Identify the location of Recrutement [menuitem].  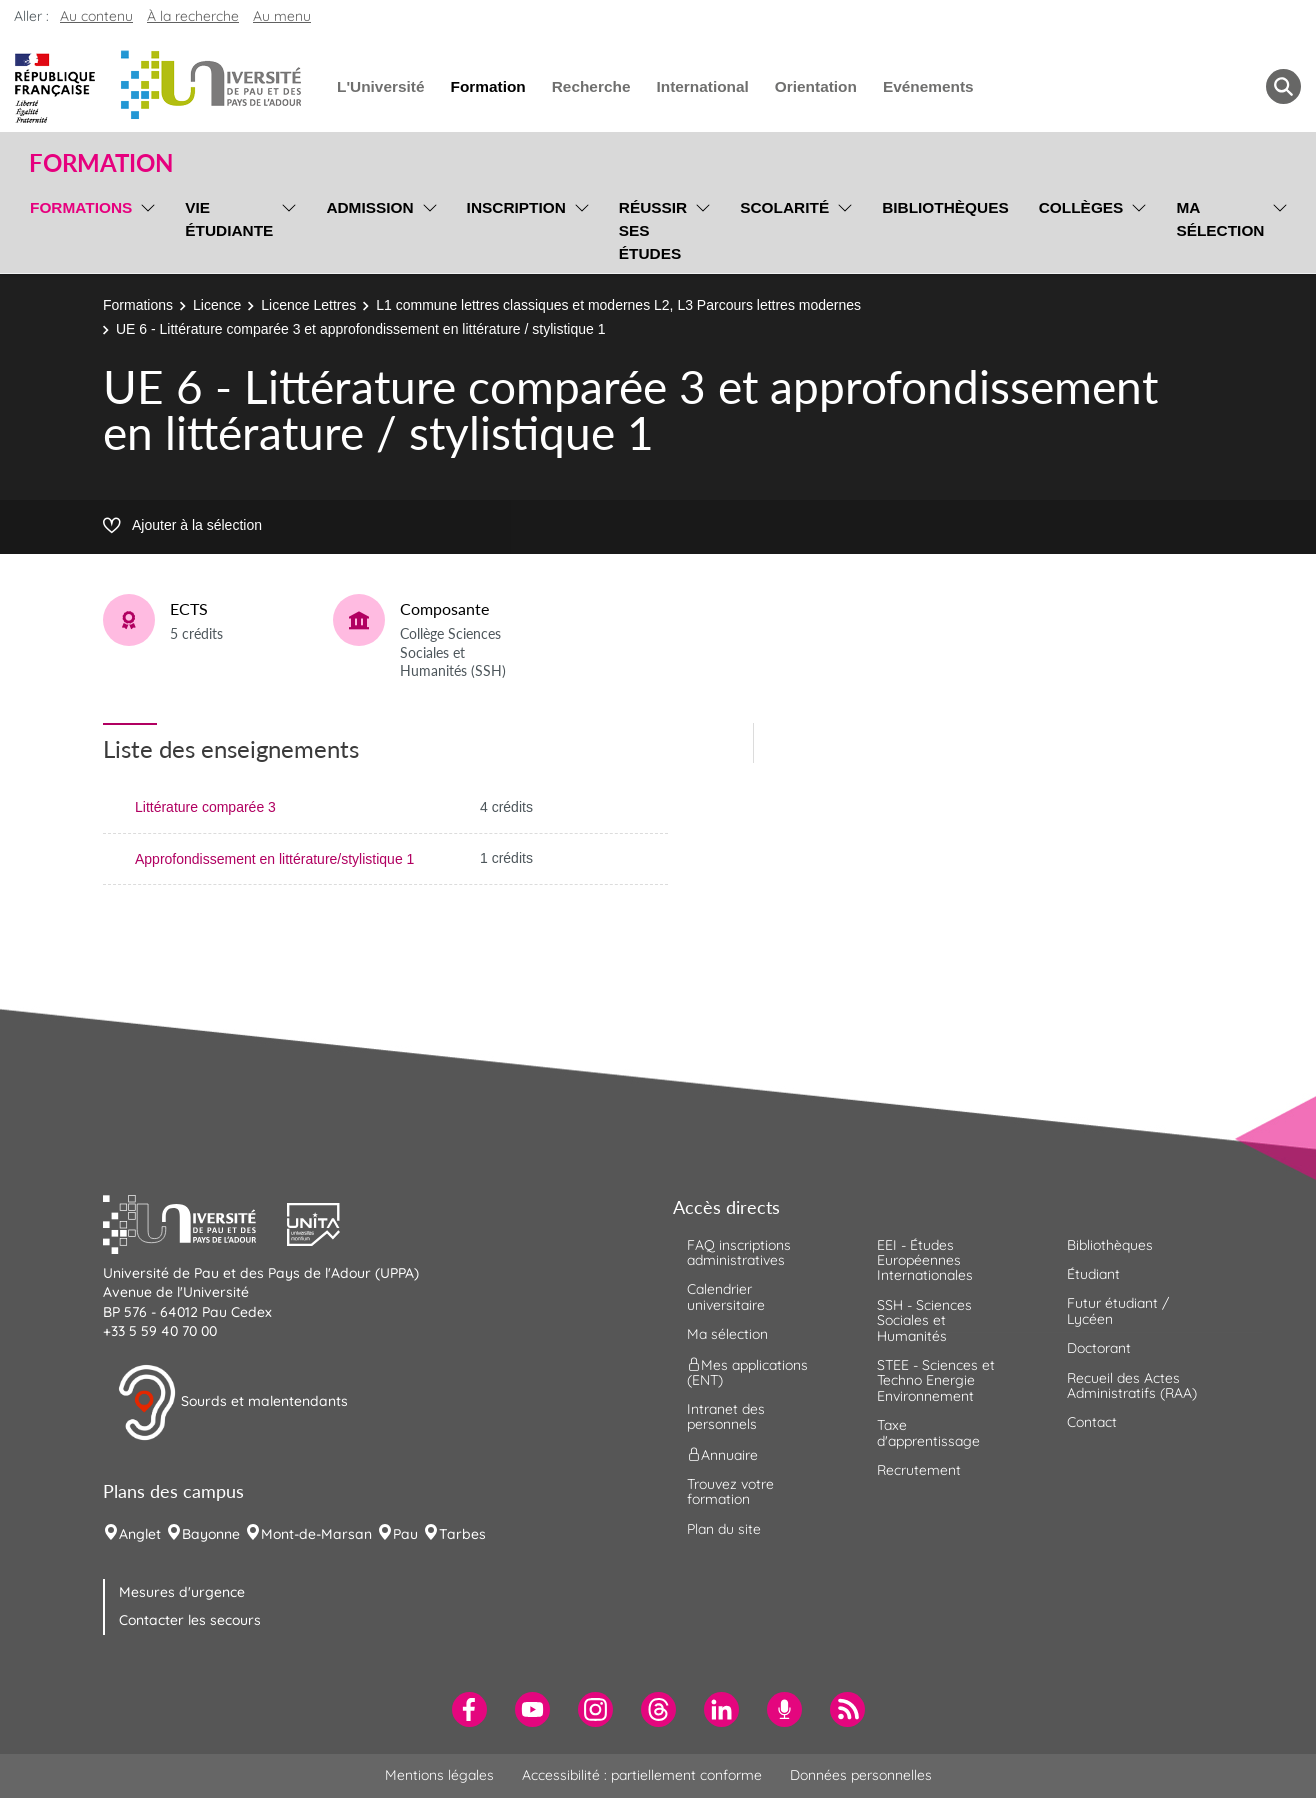
(919, 1470).